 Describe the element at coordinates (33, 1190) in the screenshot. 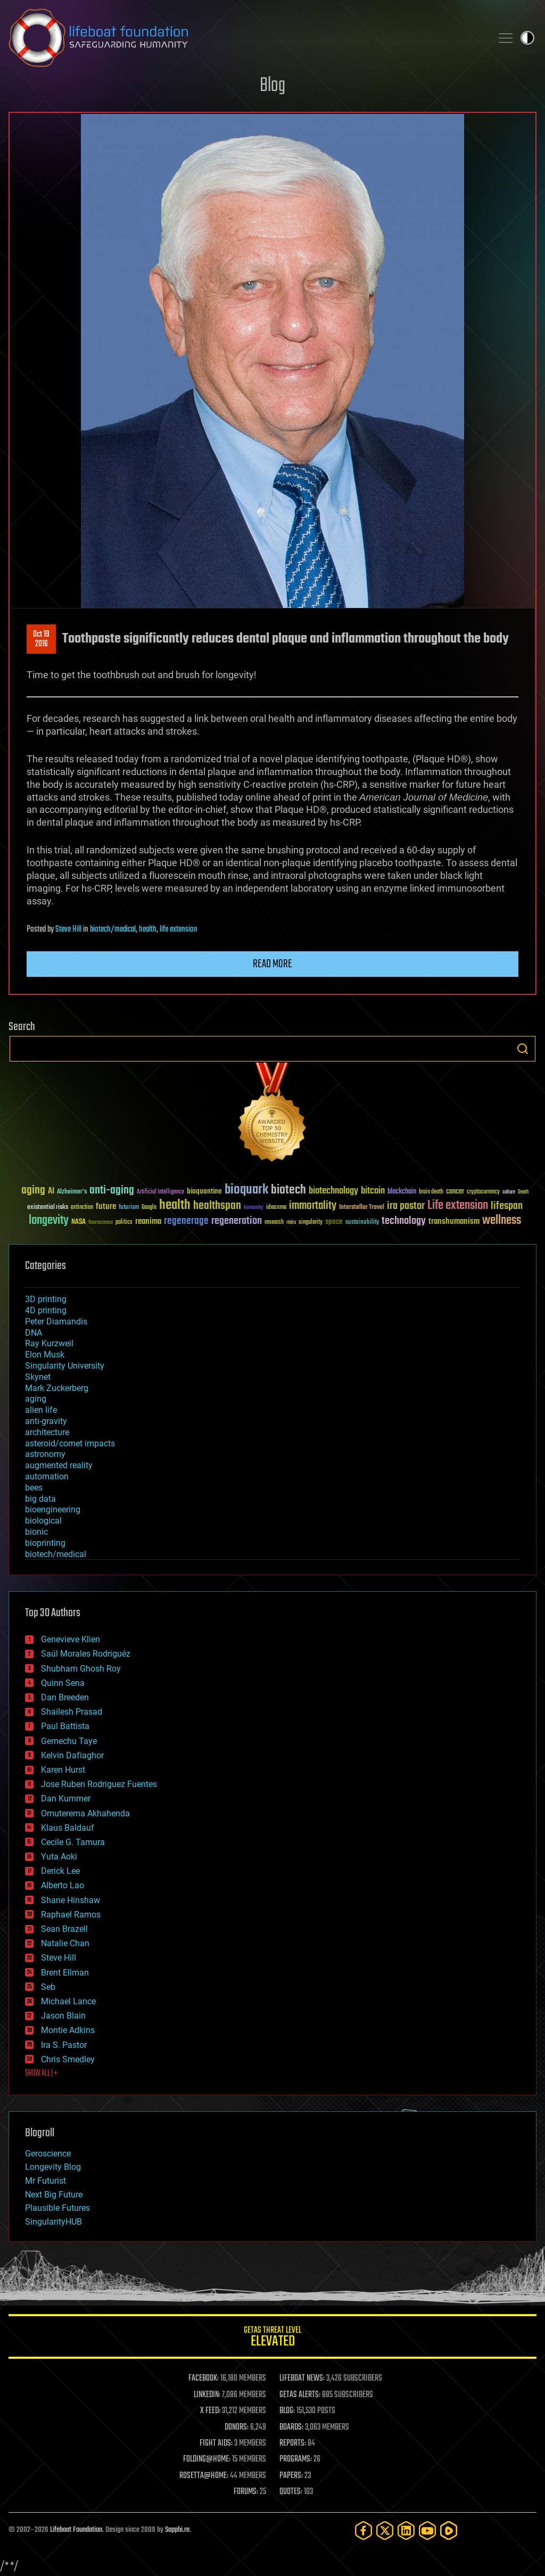

I see `aging [aging (123 items)]` at that location.